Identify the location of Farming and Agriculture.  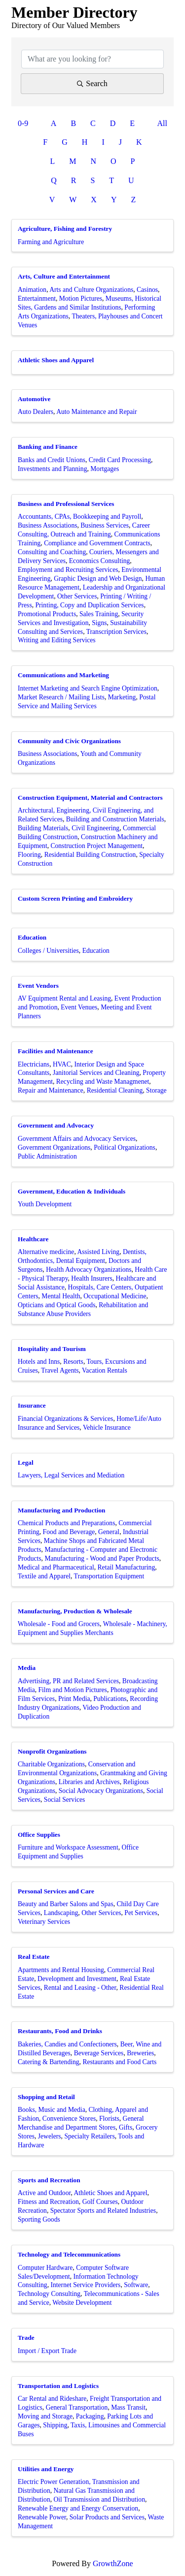
(51, 242).